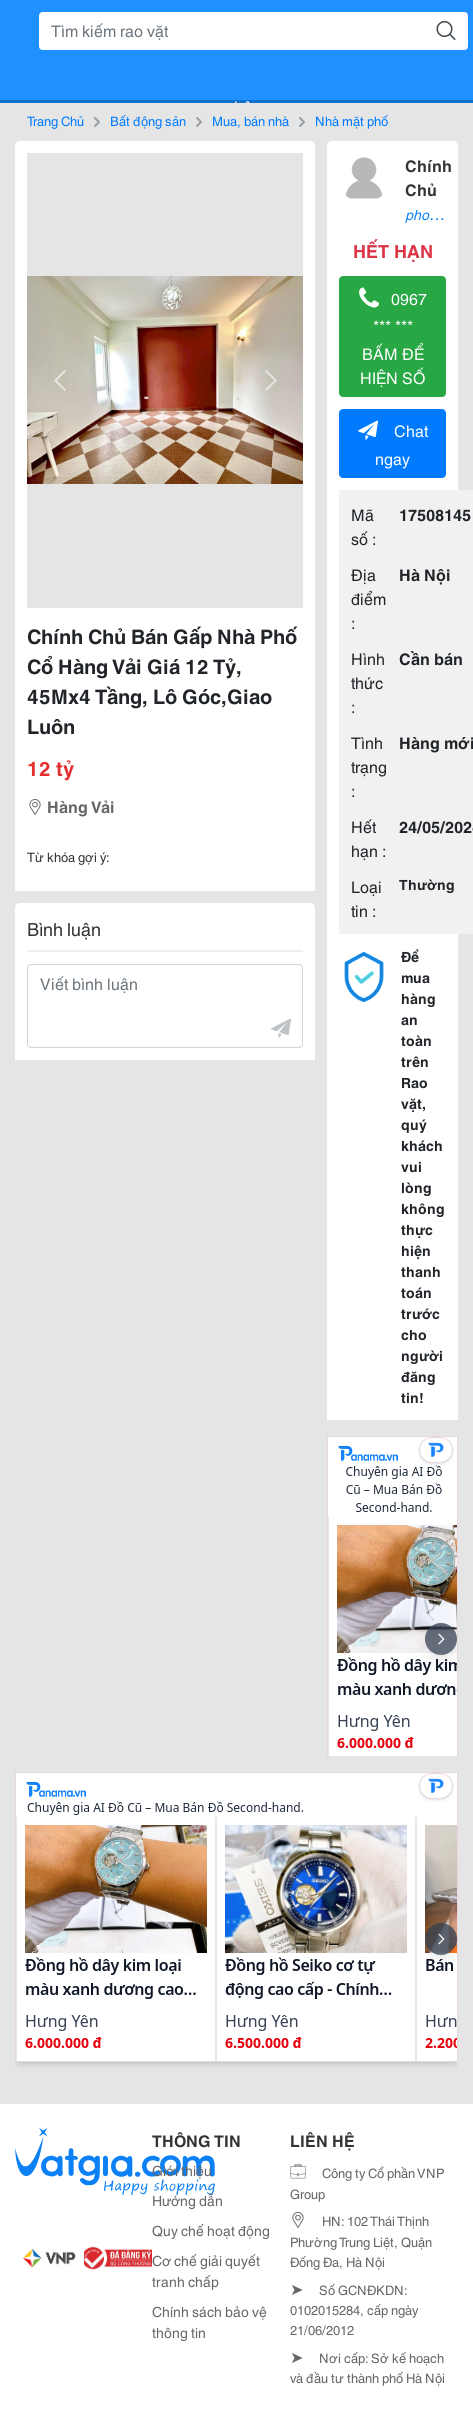 The height and width of the screenshot is (2417, 473). What do you see at coordinates (351, 120) in the screenshot?
I see `Nhà mặt phố` at bounding box center [351, 120].